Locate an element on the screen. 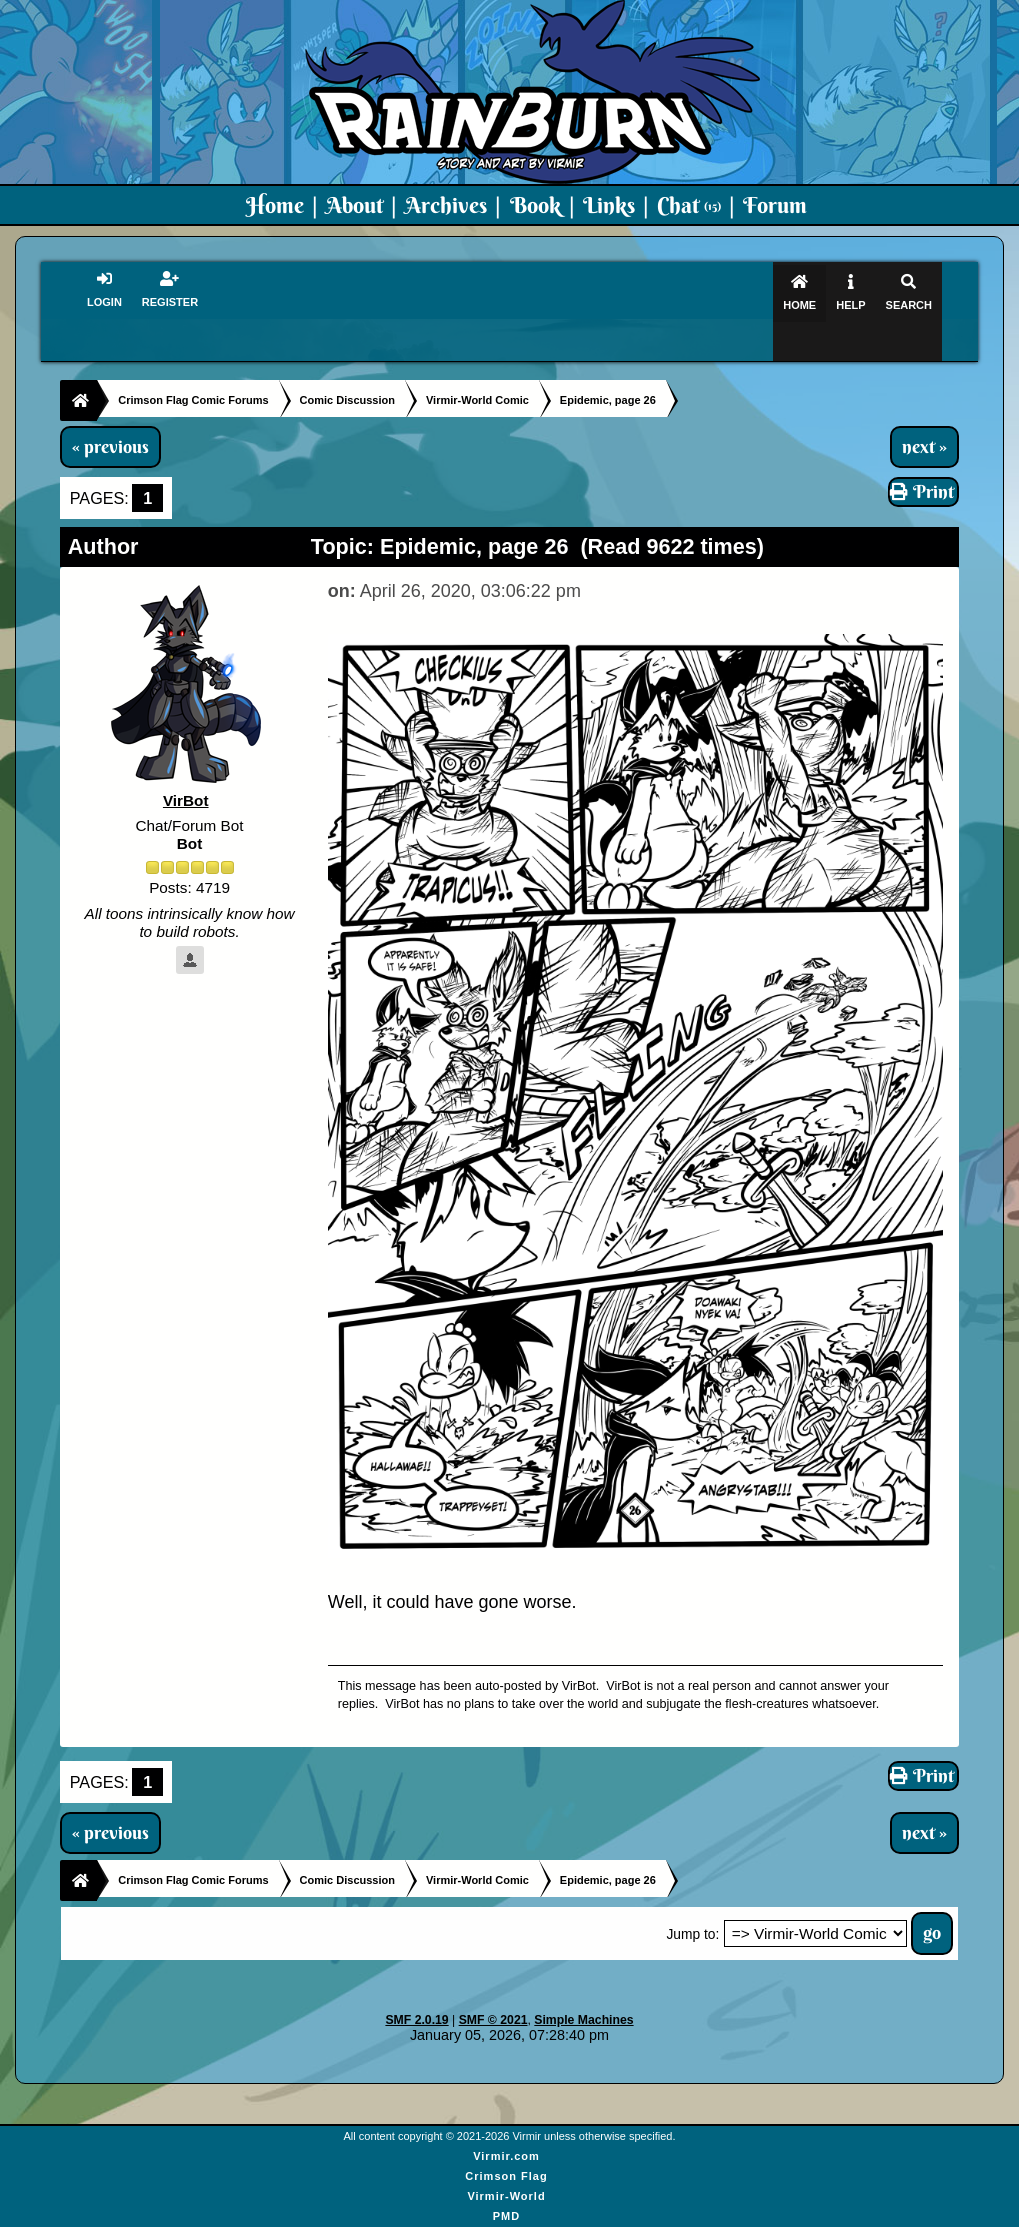 This screenshot has width=1019, height=2227. VirBot is located at coordinates (186, 762).